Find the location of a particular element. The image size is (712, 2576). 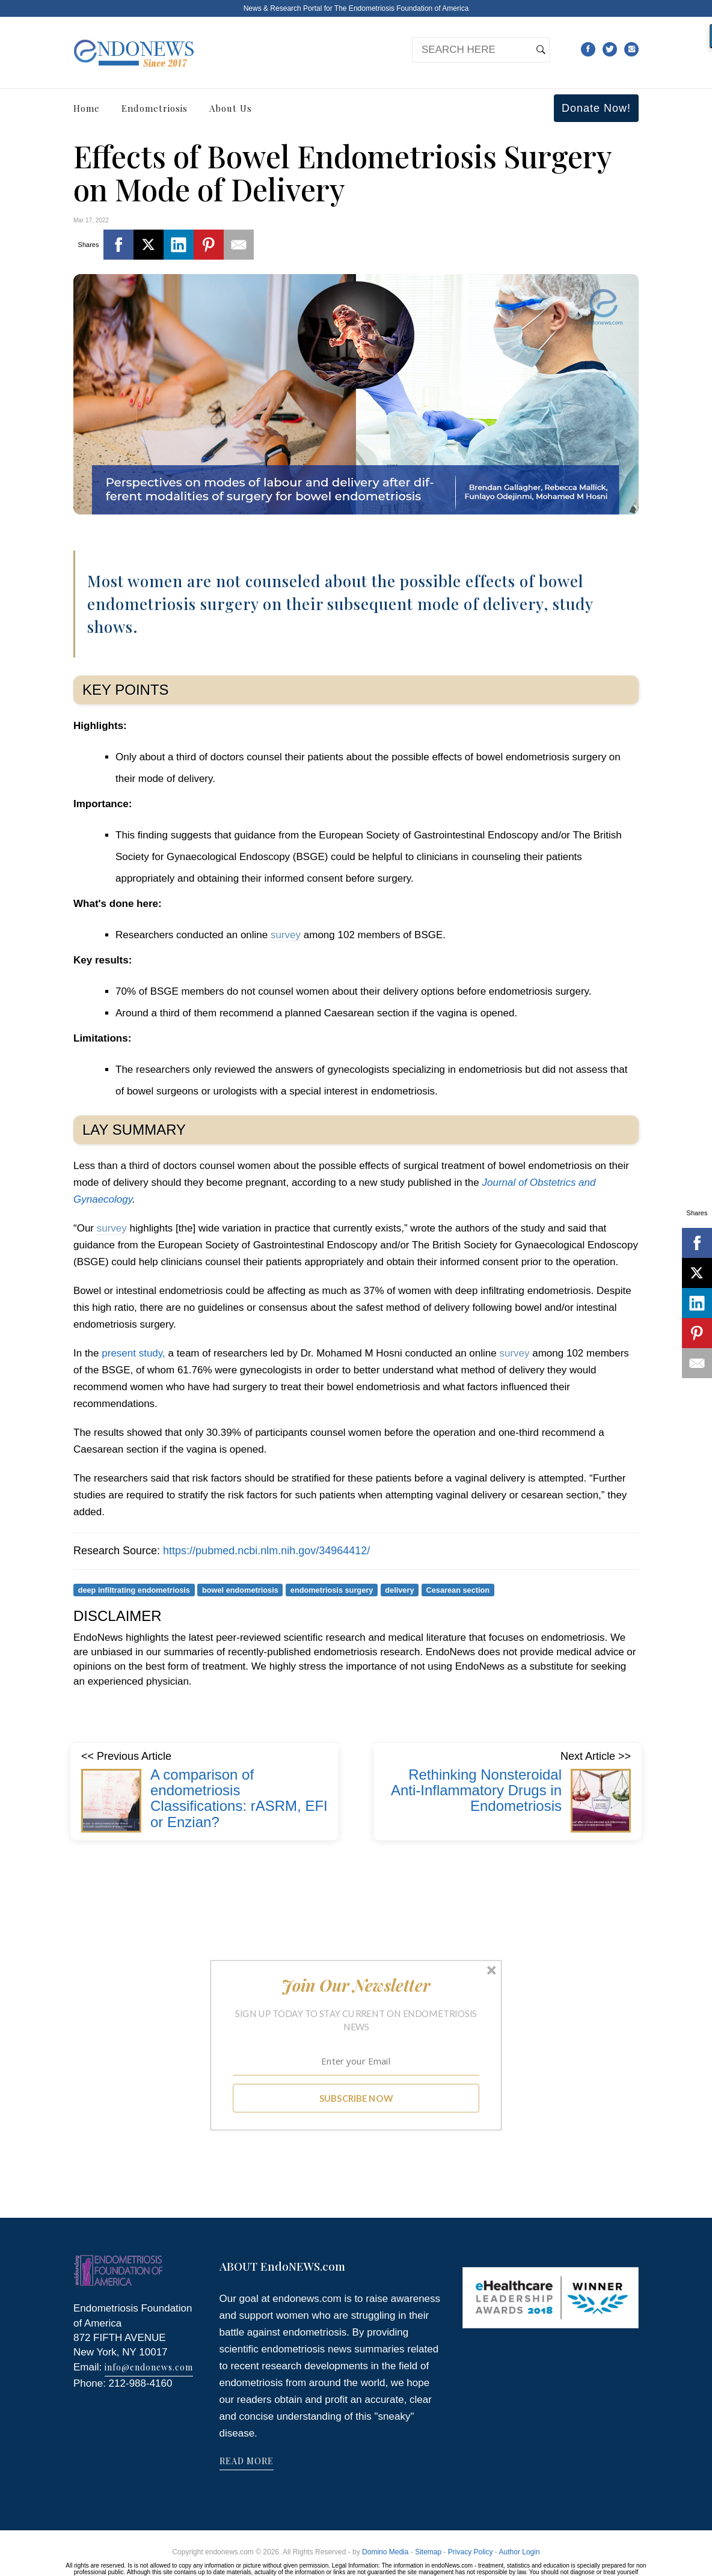

Sitemap is located at coordinates (428, 2552).